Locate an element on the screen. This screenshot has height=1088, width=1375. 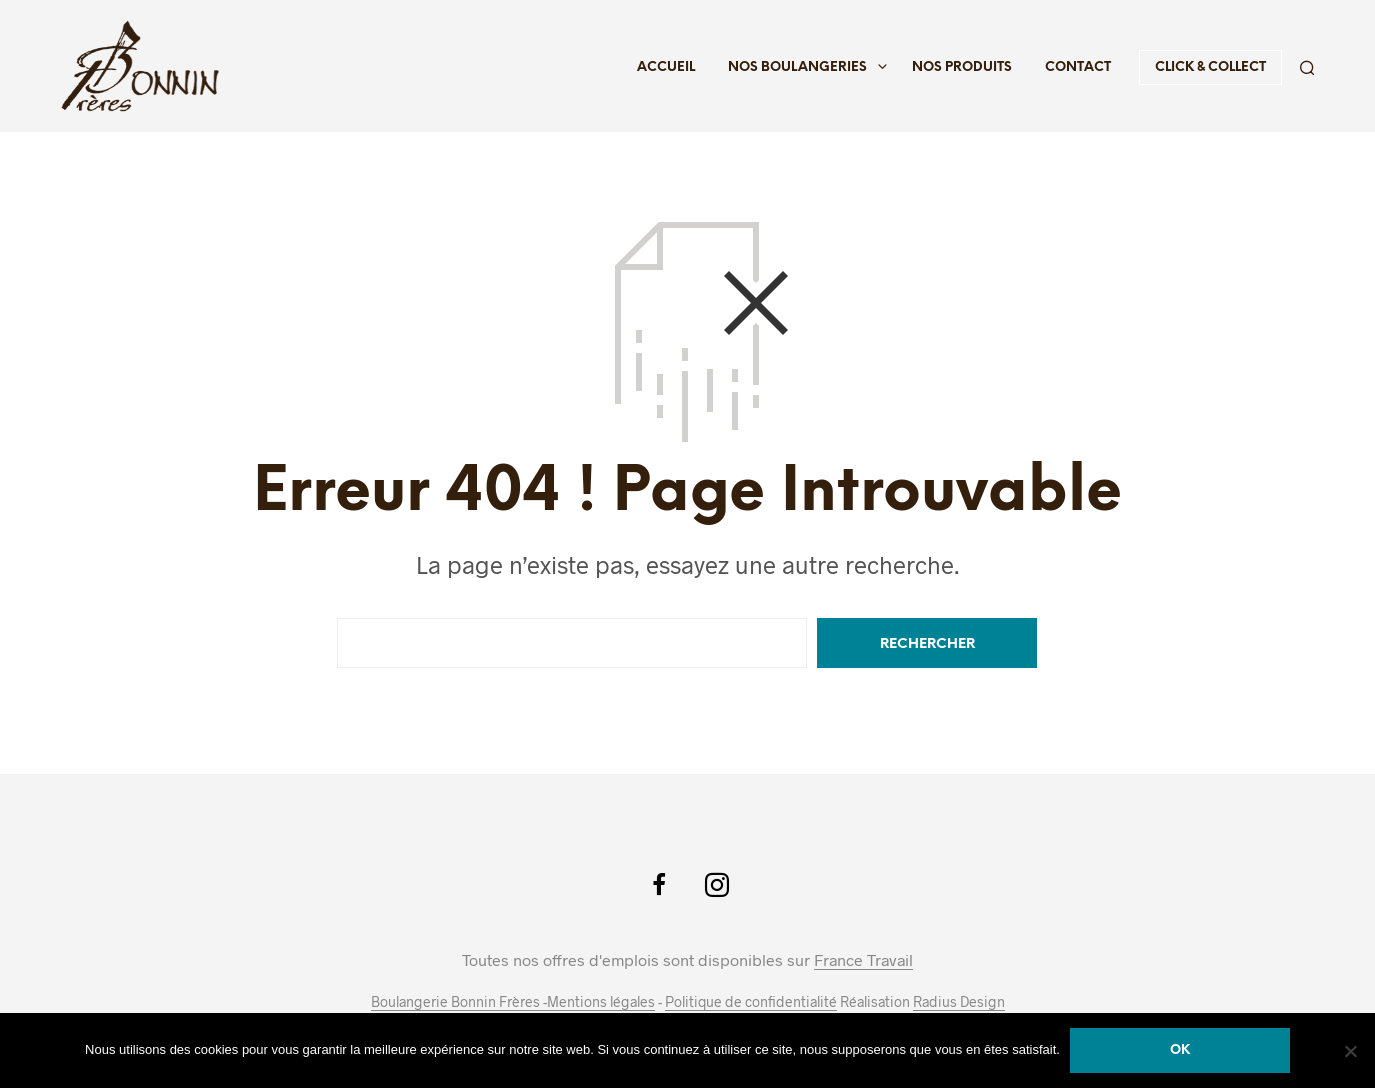
Nos boulangeries is located at coordinates (797, 67).